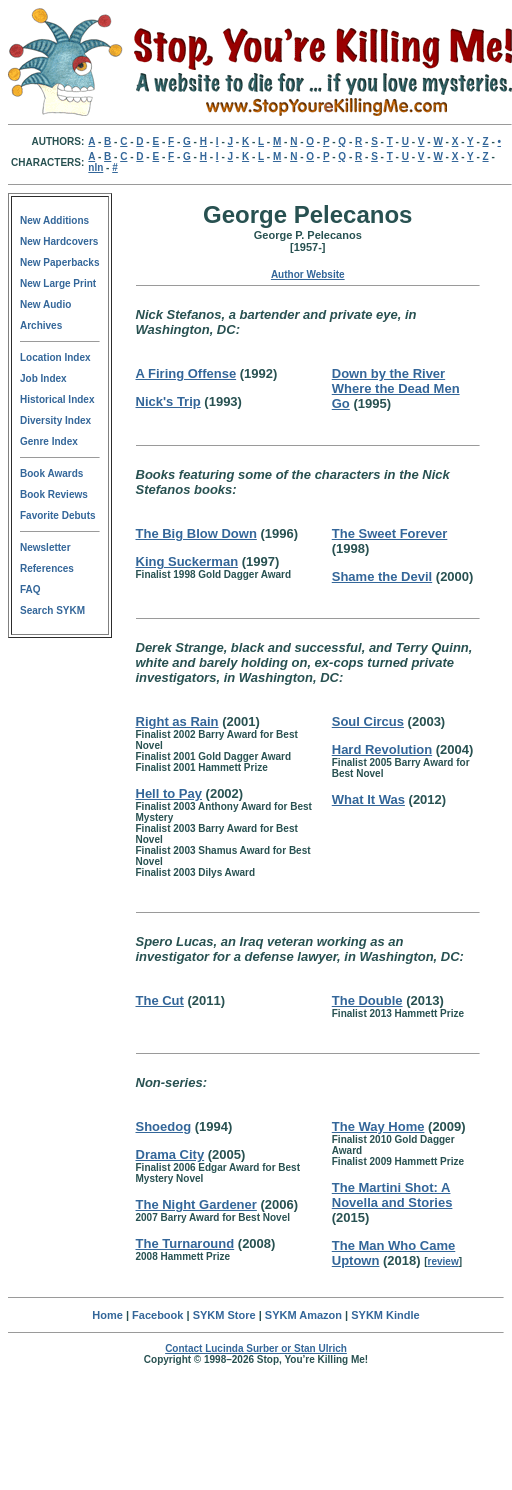 This screenshot has height=1490, width=512. I want to click on nln, so click(95, 167).